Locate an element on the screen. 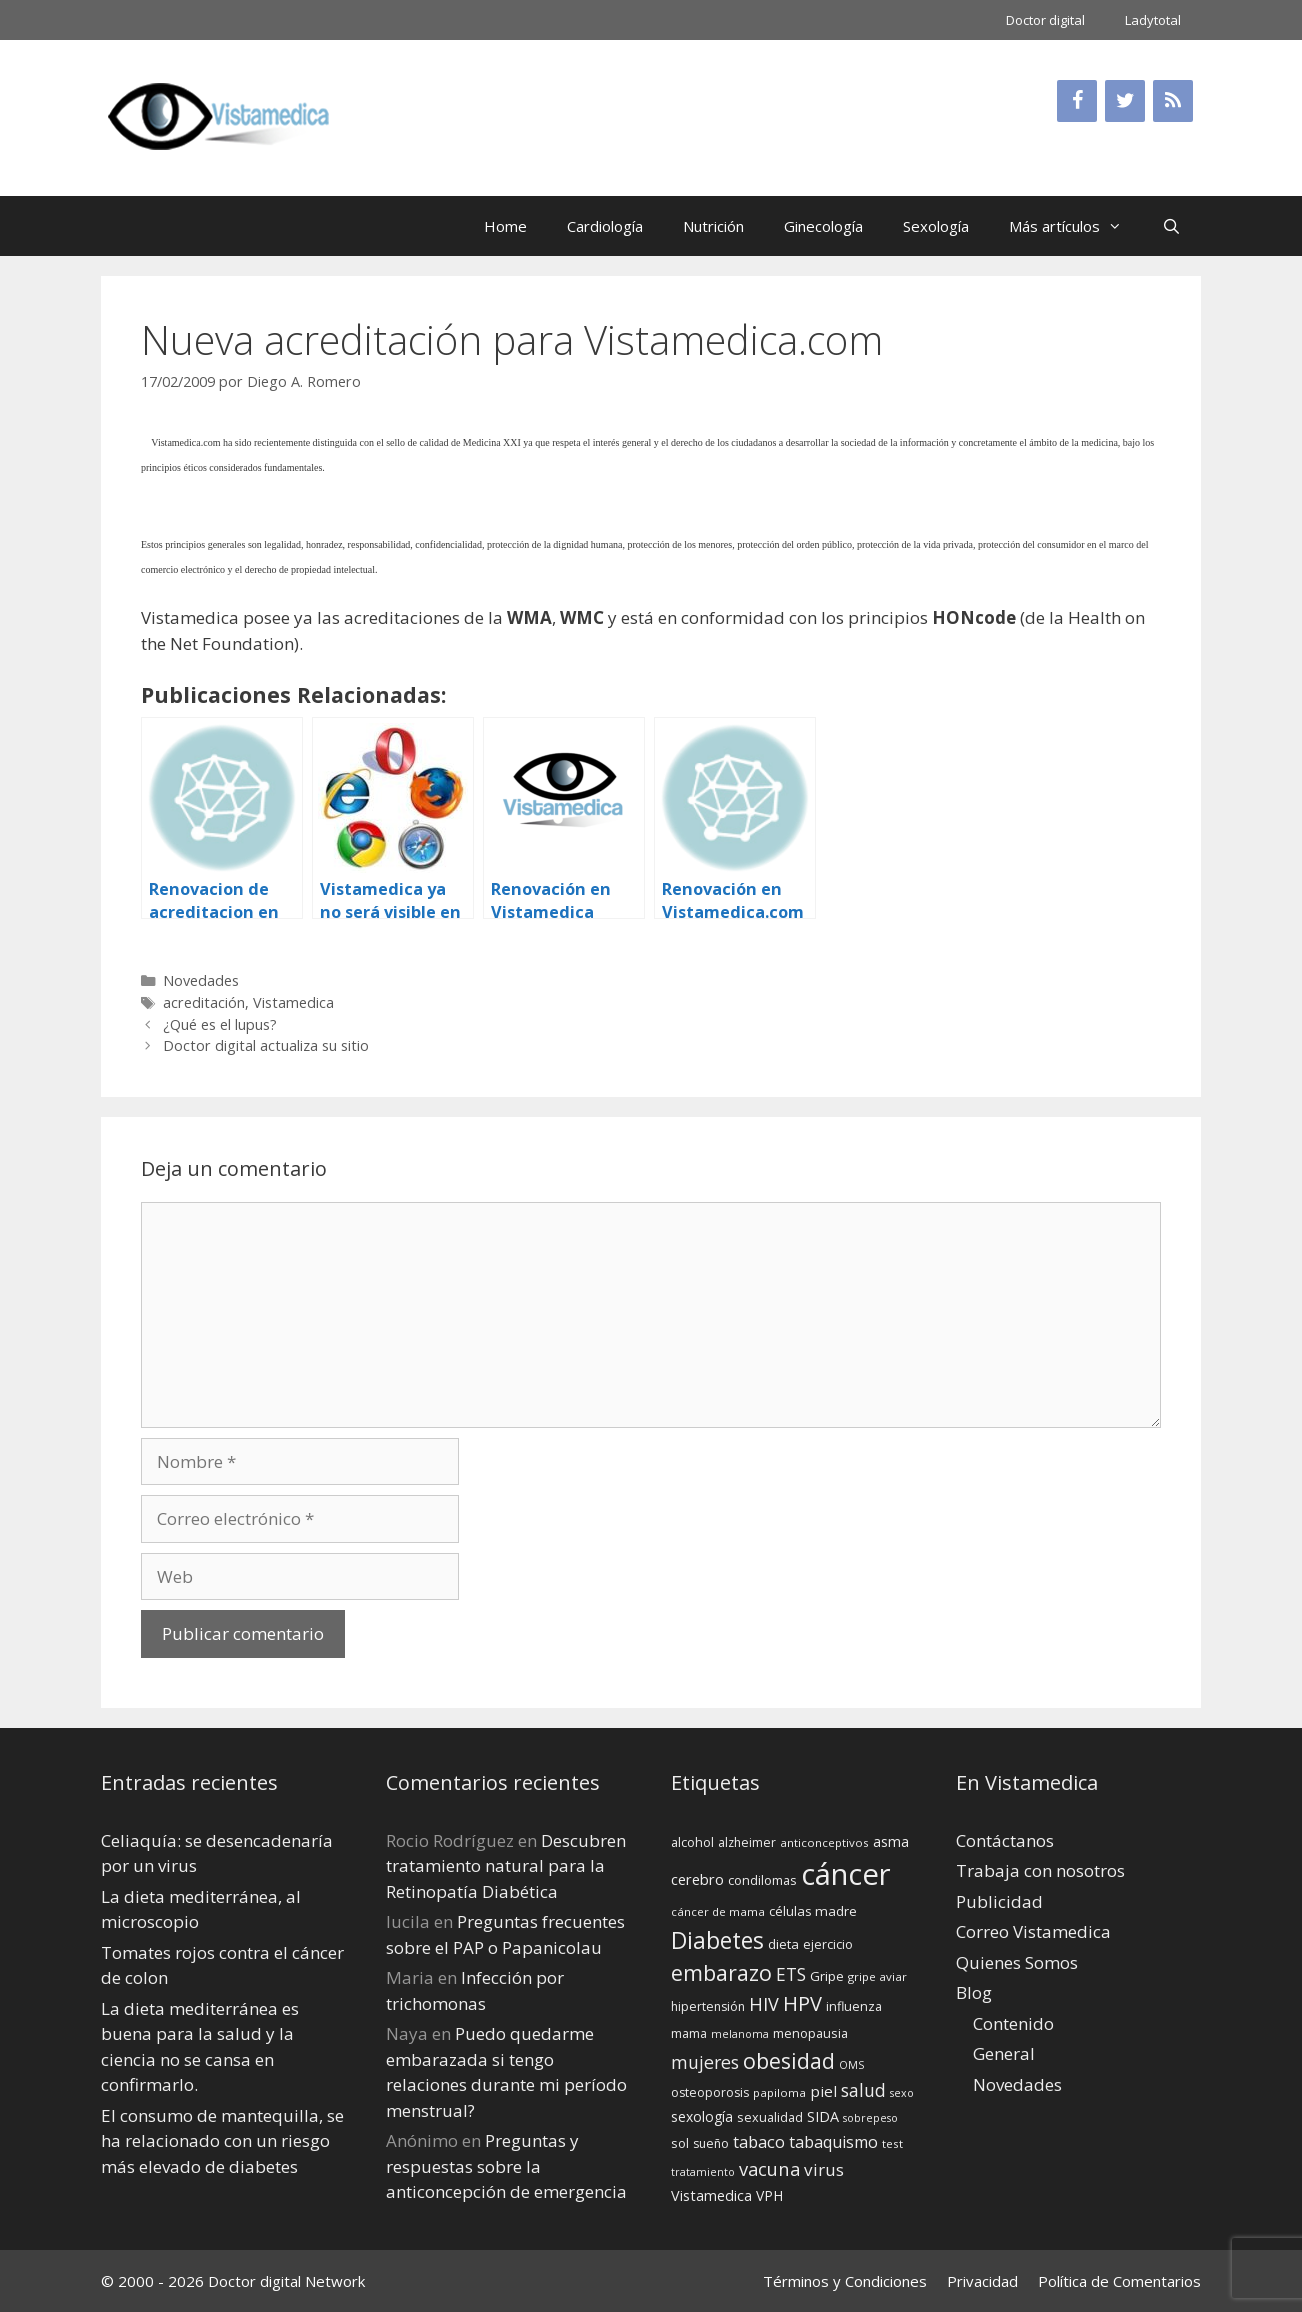 The width and height of the screenshot is (1302, 2312). [RSS] is located at coordinates (1173, 101).